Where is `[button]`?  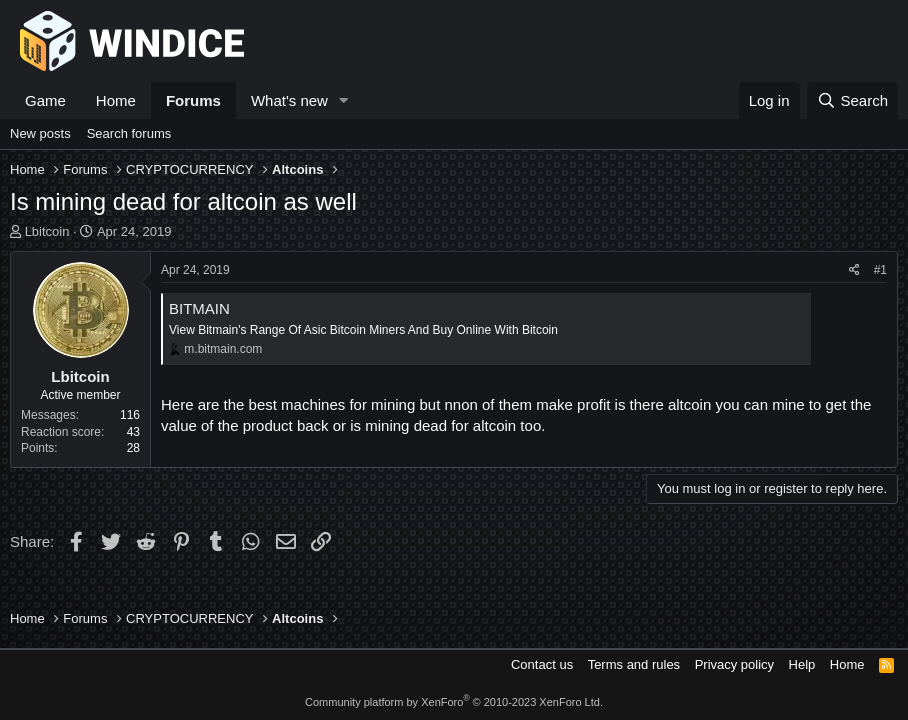
[button] is located at coordinates (344, 100).